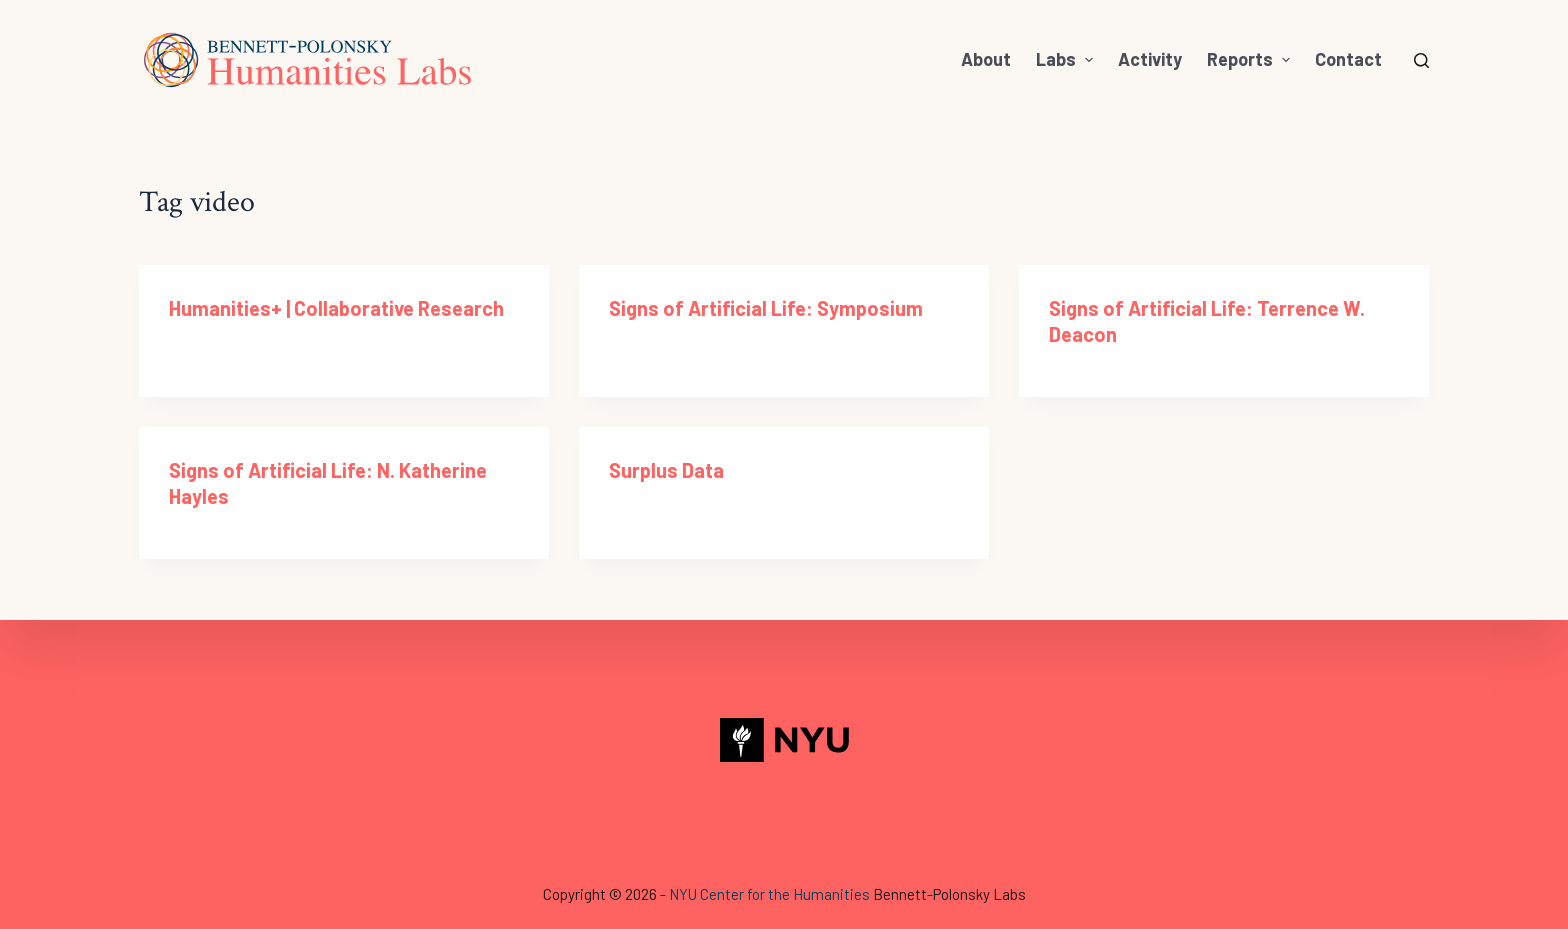 This screenshot has width=1568, height=929. Describe the element at coordinates (1421, 60) in the screenshot. I see `[Open search form]` at that location.